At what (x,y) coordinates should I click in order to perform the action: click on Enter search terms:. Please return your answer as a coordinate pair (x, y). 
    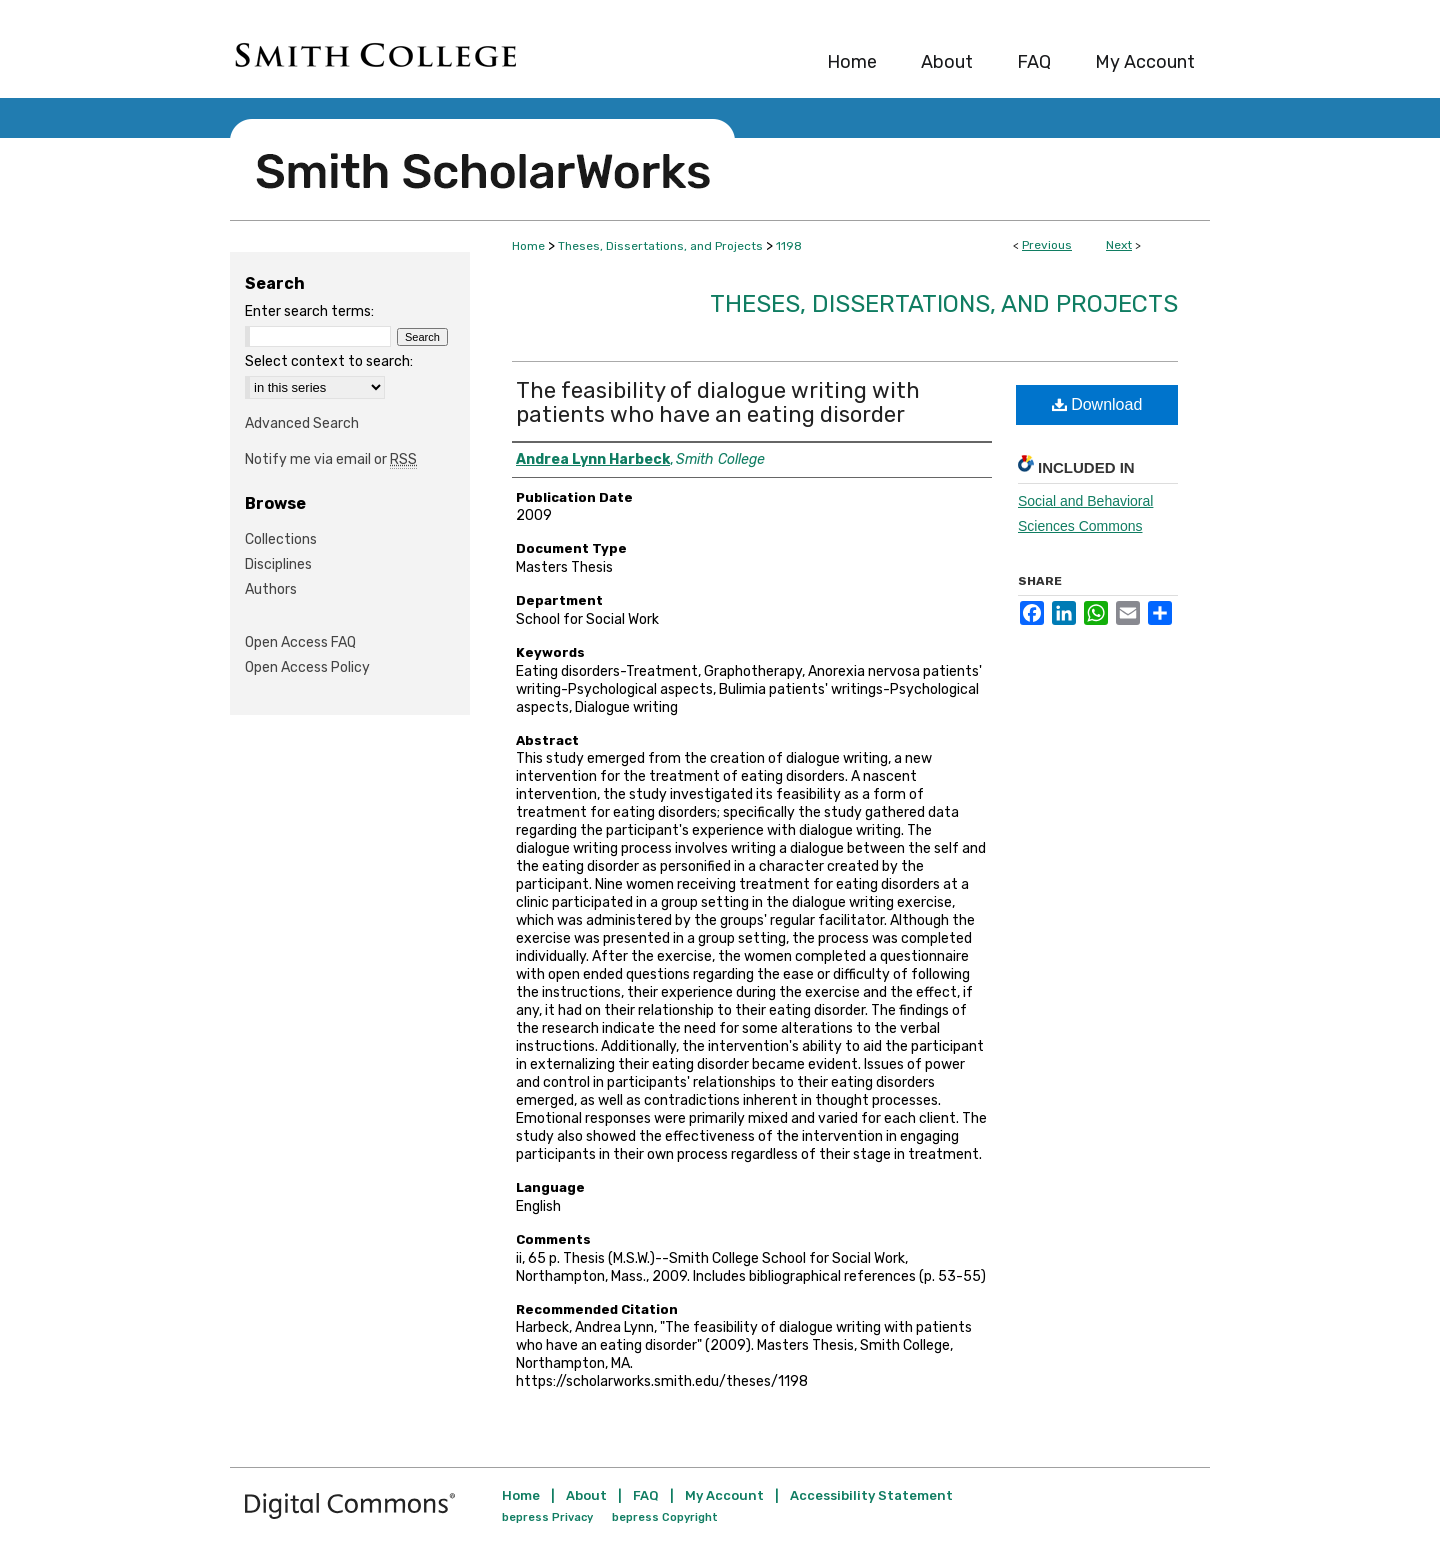
    Looking at the image, I should click on (309, 311).